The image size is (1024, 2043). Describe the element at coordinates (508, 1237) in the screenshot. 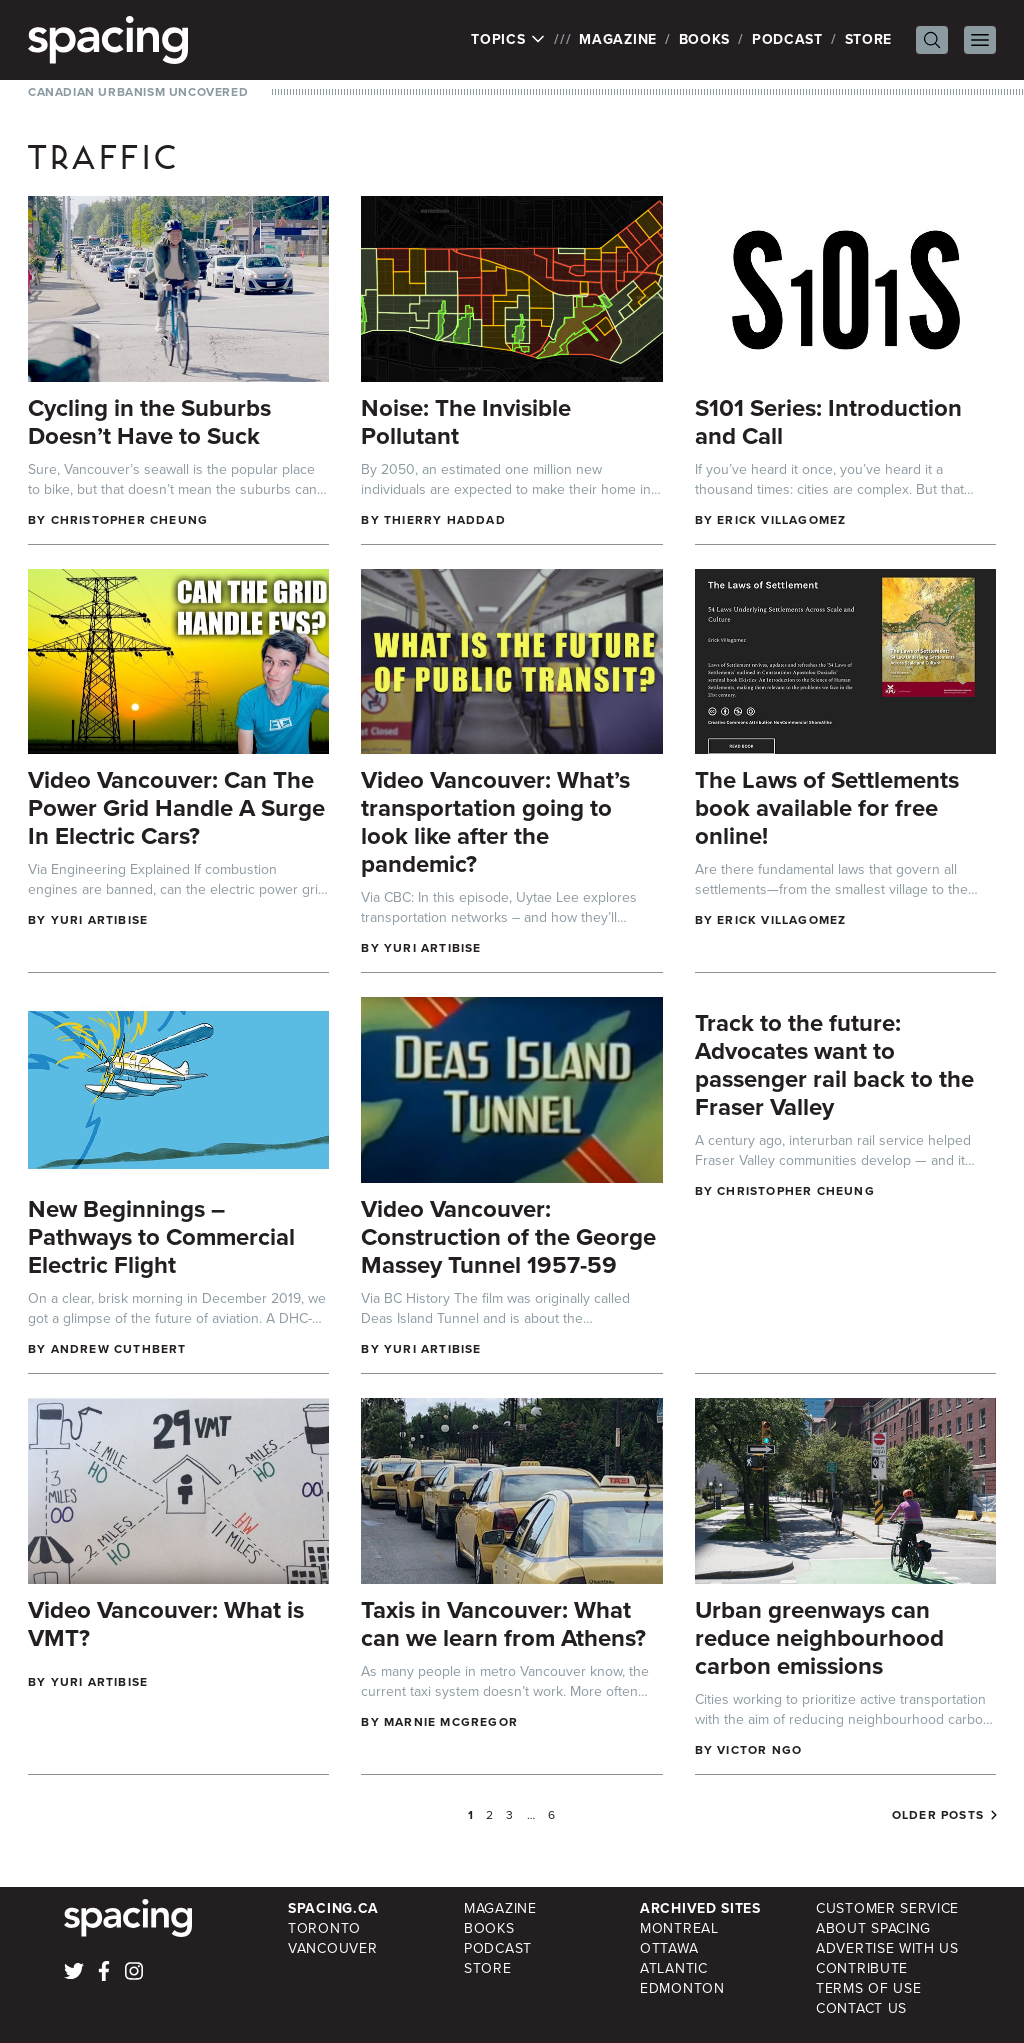

I see `Video Vancouver: Construction of the George Massey Tunnel 1957-59` at that location.